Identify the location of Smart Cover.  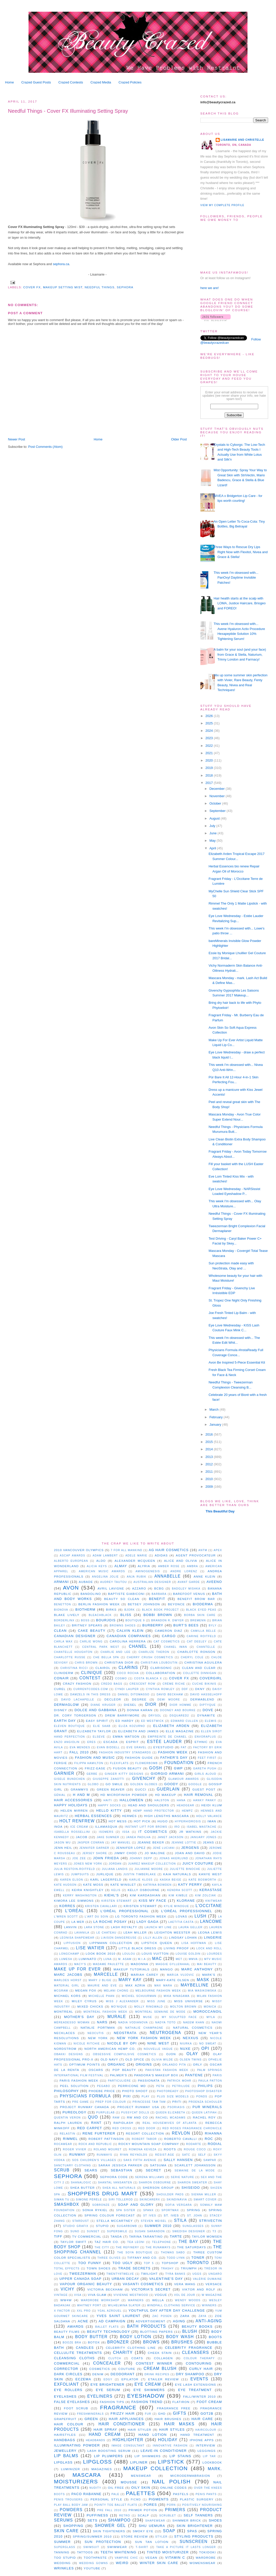
(205, 2199).